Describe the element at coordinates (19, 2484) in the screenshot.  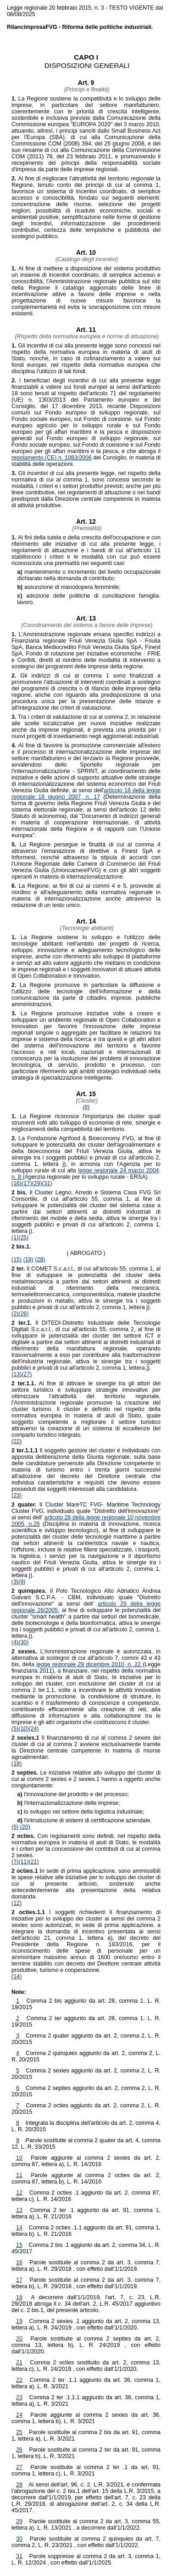
I see `28` at that location.